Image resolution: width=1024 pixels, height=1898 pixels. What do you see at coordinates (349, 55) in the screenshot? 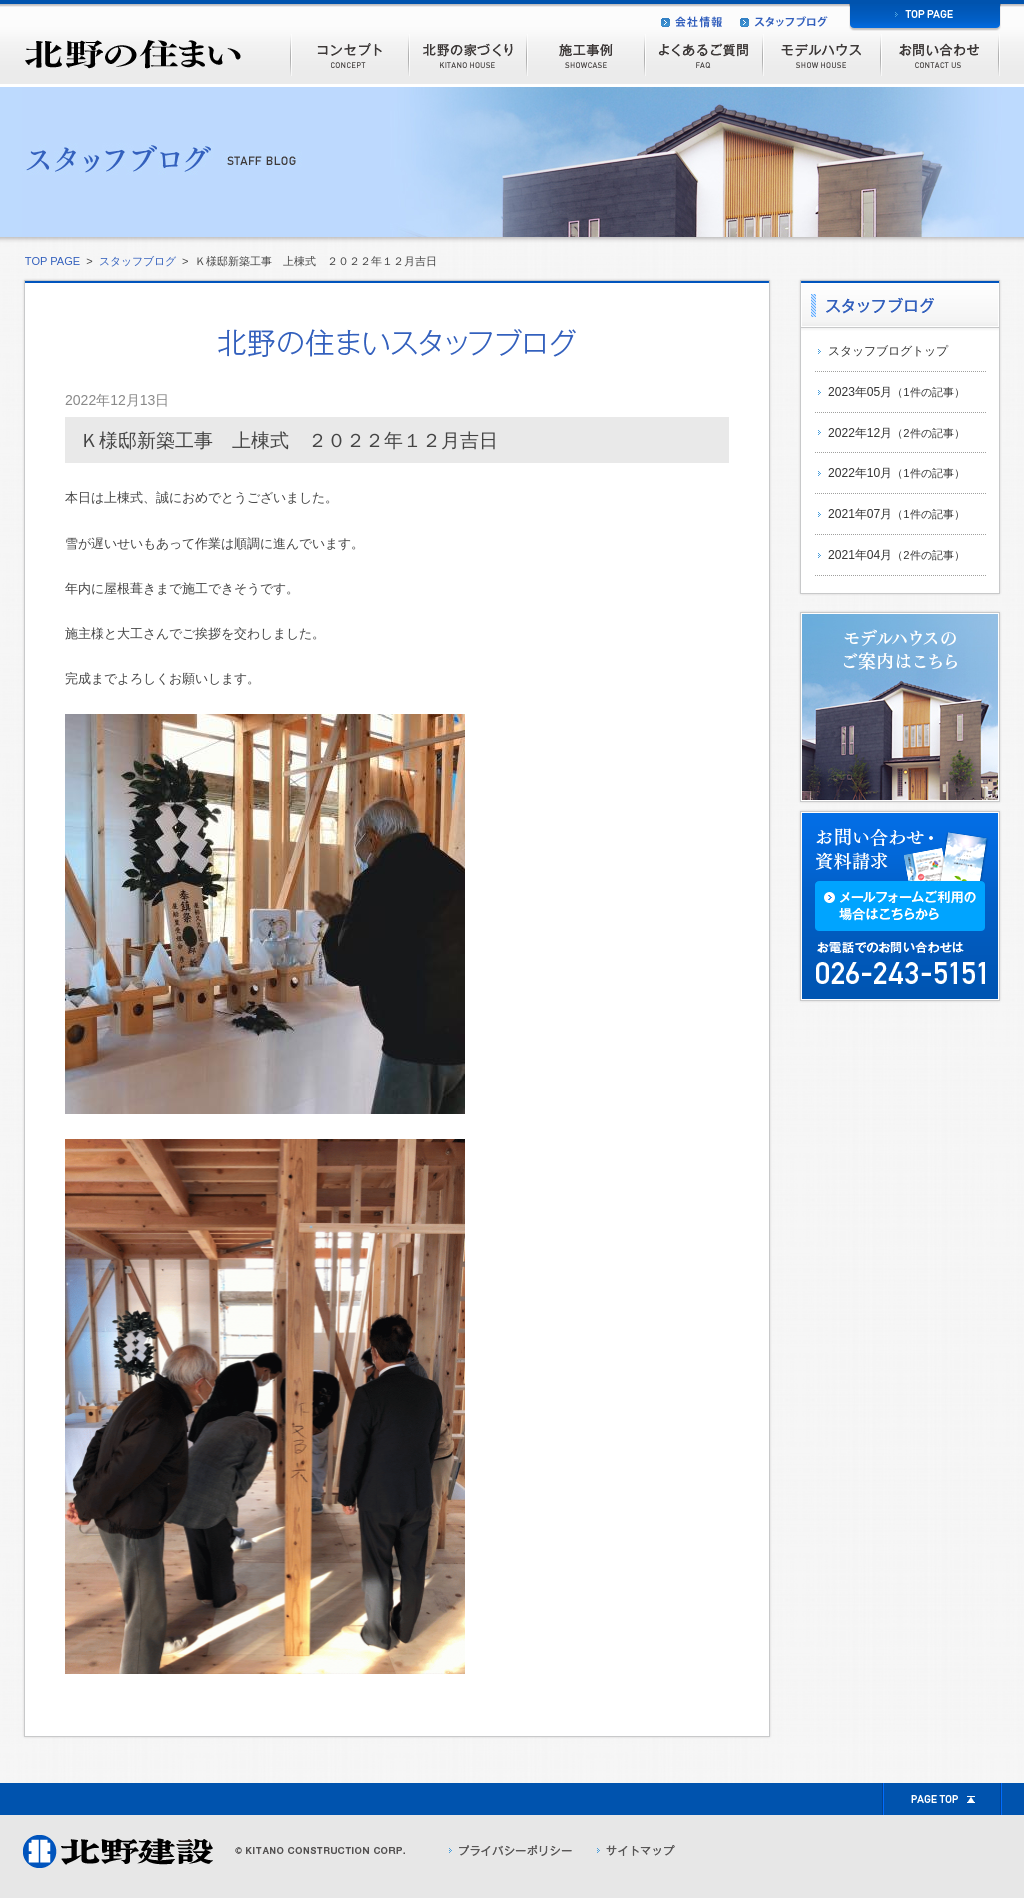
I see `コンセプト` at bounding box center [349, 55].